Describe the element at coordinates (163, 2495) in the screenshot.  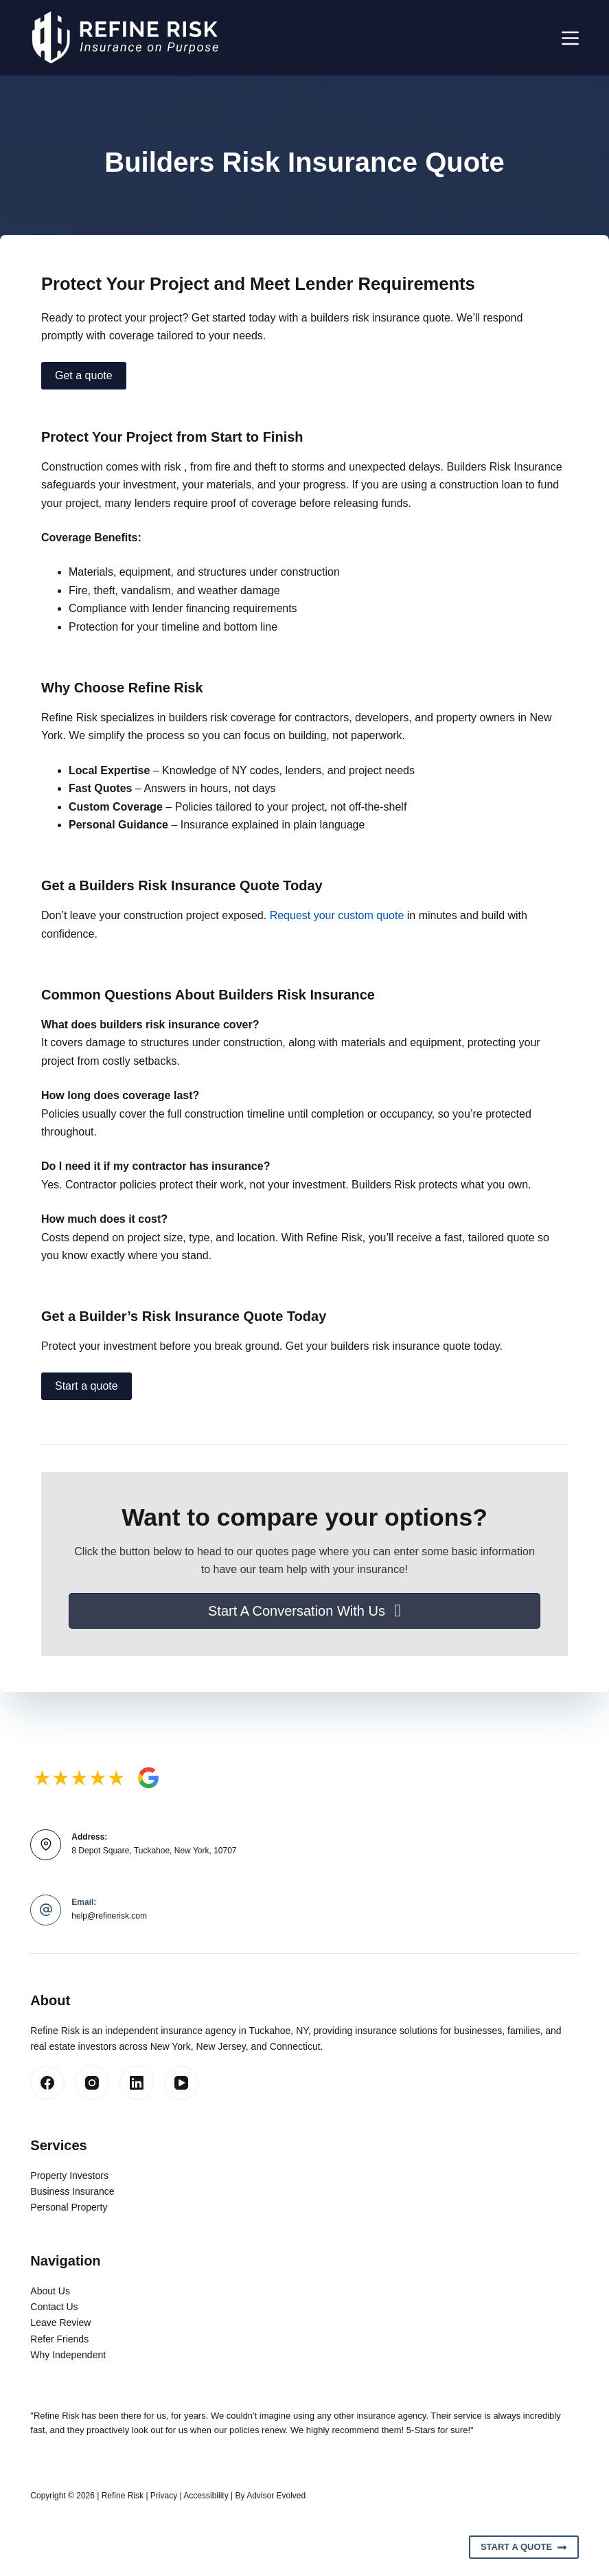
I see `Privacy` at that location.